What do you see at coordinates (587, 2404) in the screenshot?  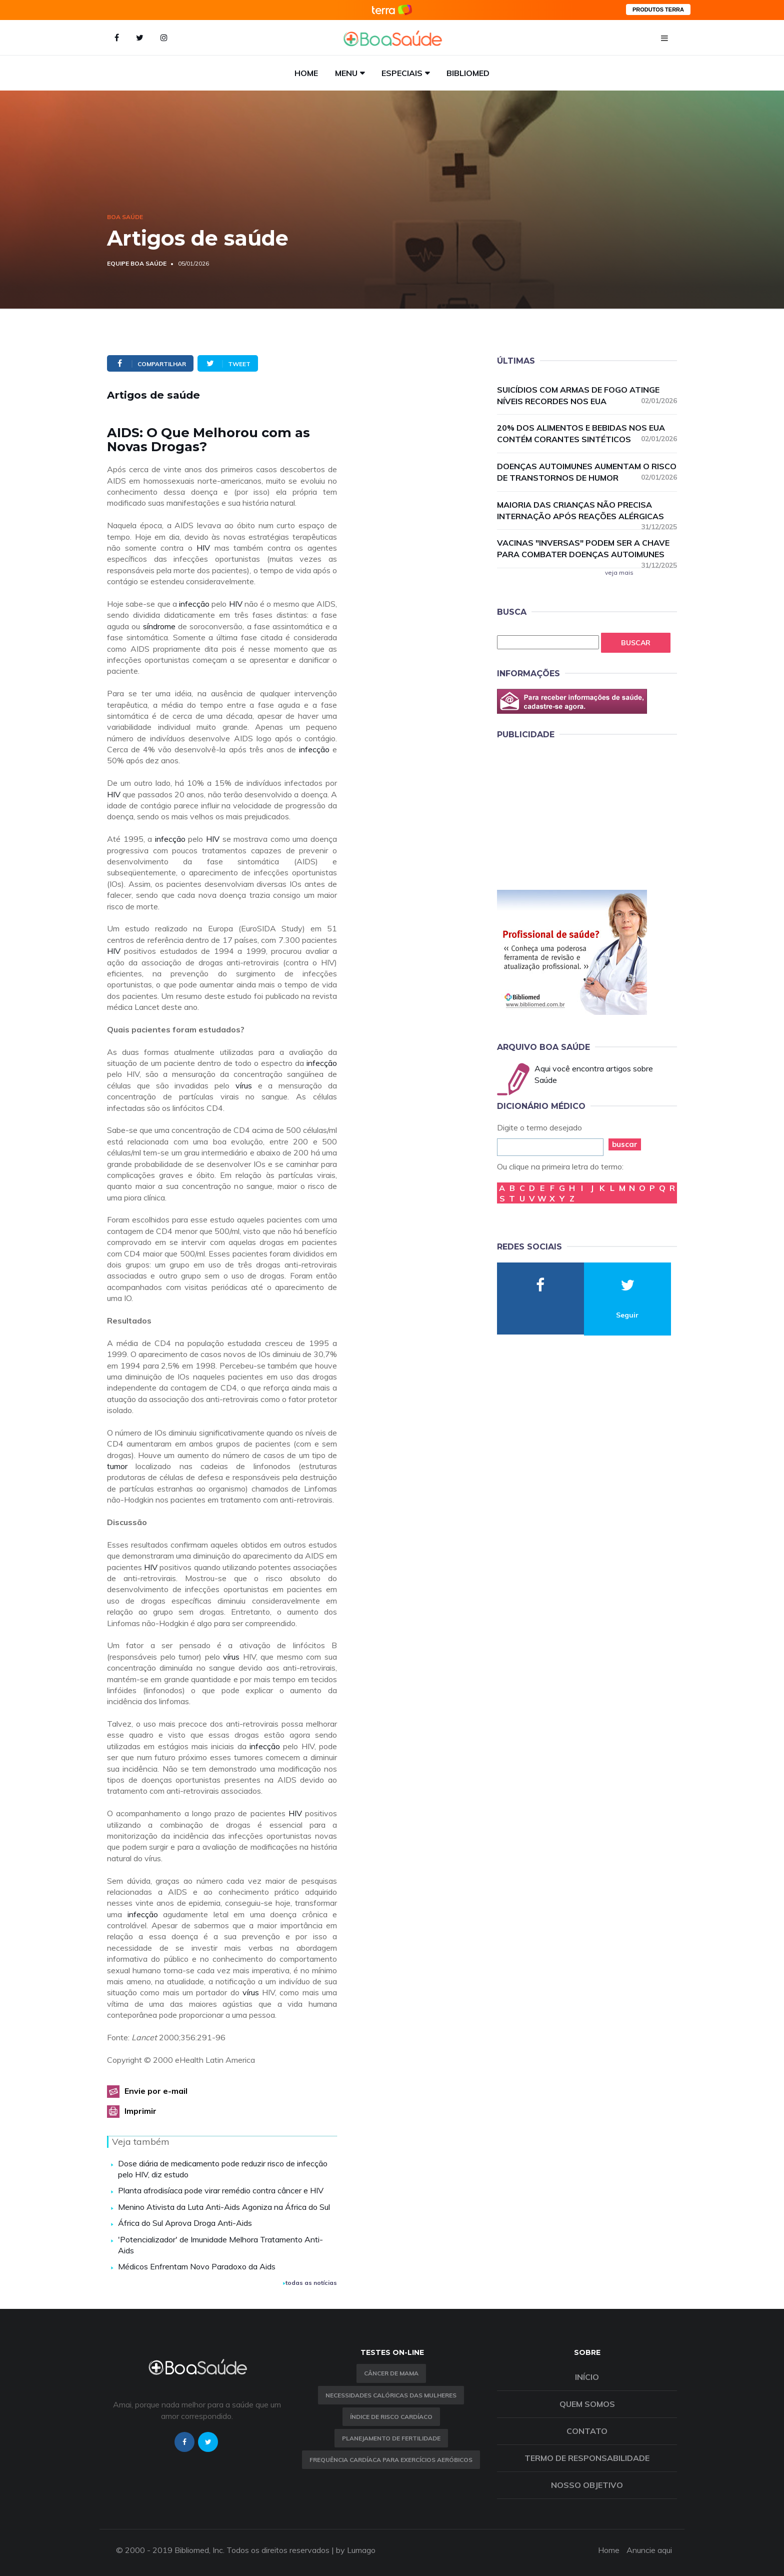 I see `Quem somos` at bounding box center [587, 2404].